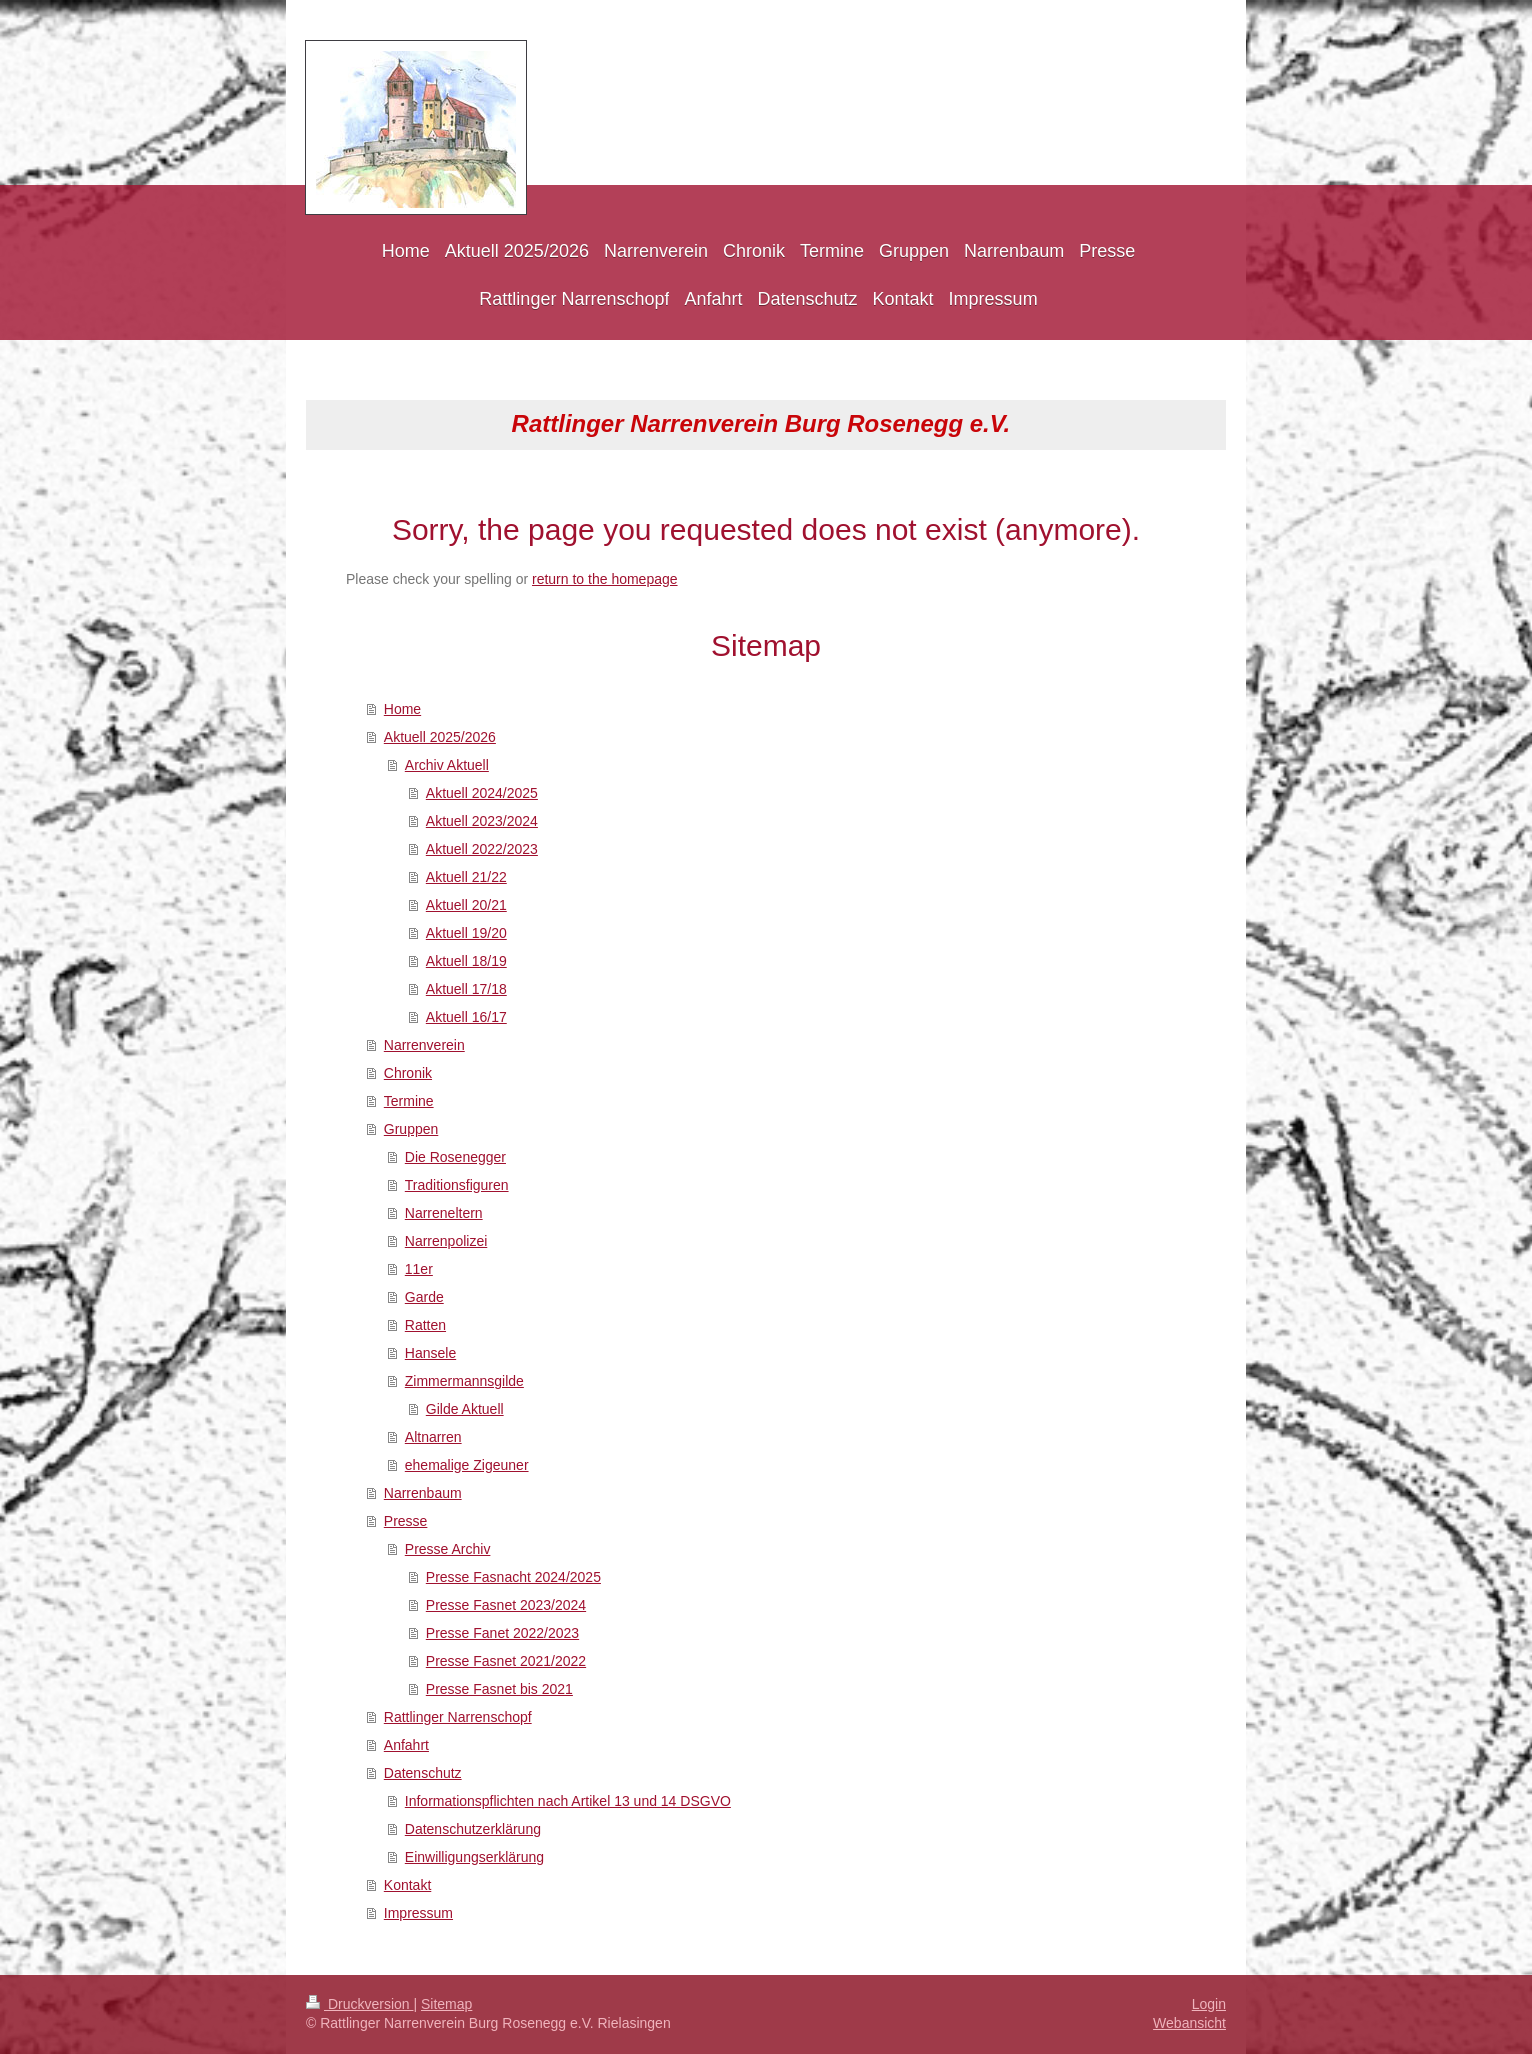 This screenshot has height=2054, width=1532. I want to click on Sitemap, so click(446, 2004).